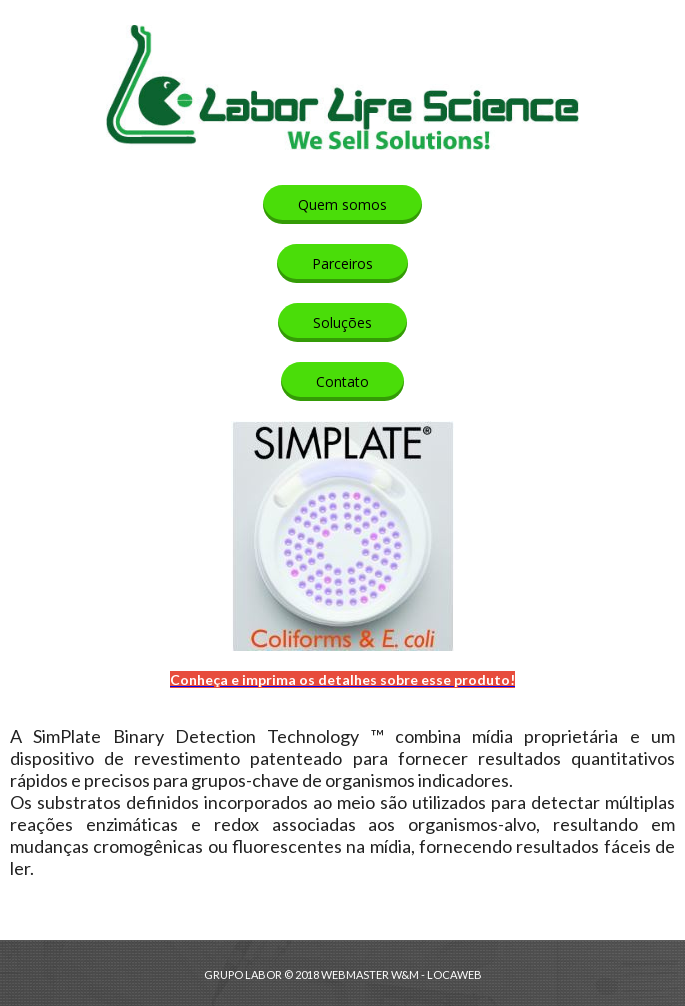  What do you see at coordinates (342, 204) in the screenshot?
I see `[button]` at bounding box center [342, 204].